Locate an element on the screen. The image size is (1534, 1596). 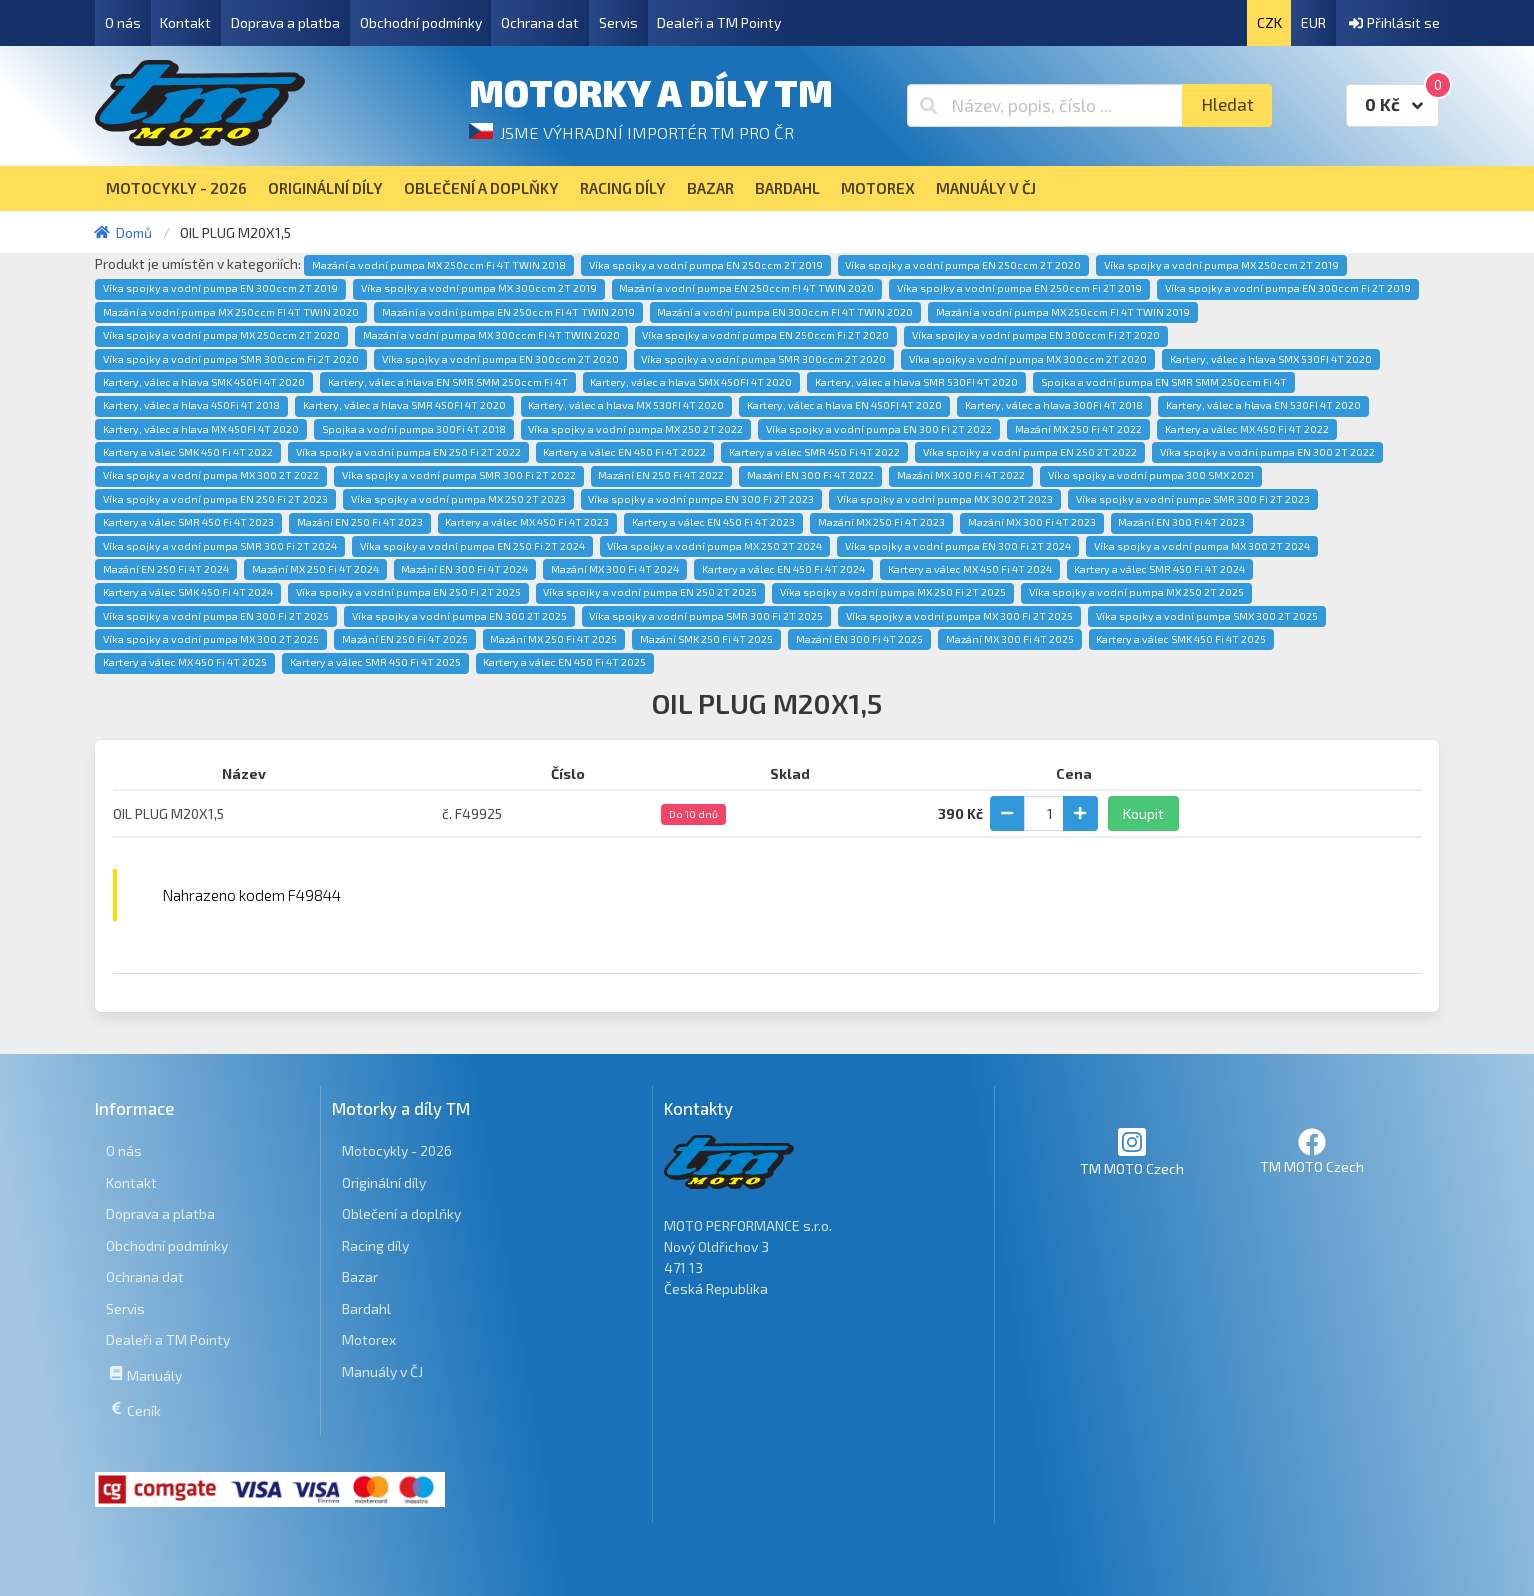
Motorex is located at coordinates (369, 1339).